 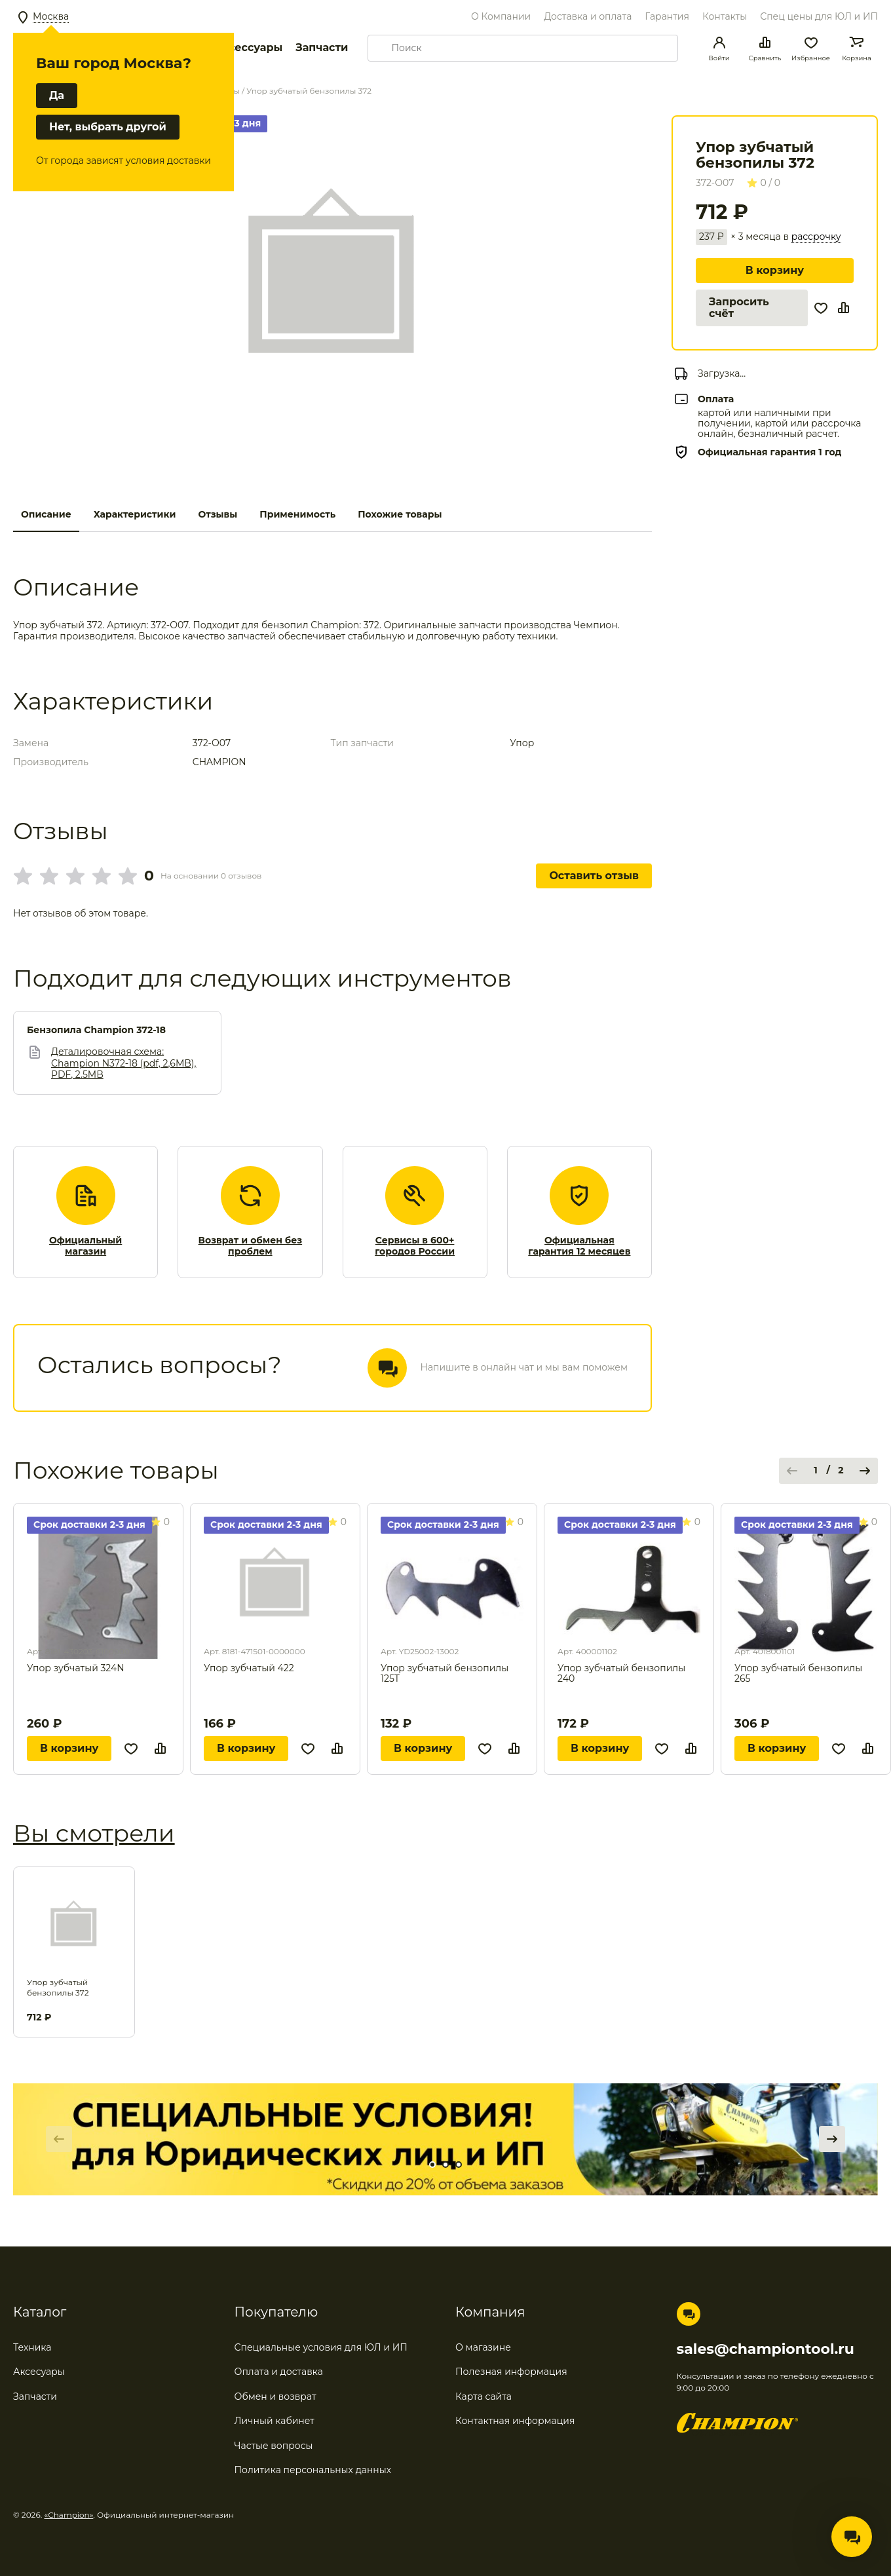 What do you see at coordinates (249, 1668) in the screenshot?
I see `Упор зубчатый 422` at bounding box center [249, 1668].